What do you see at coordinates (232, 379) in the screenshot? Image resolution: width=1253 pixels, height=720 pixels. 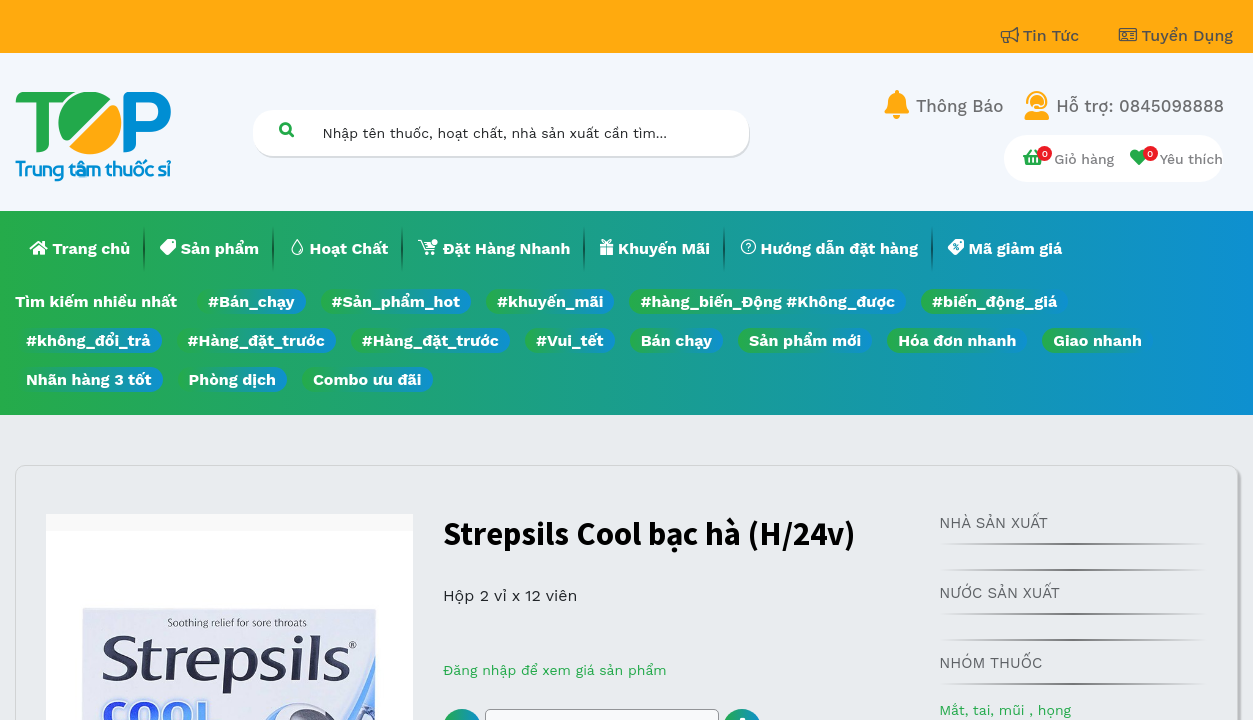 I see `Phòng dịch` at bounding box center [232, 379].